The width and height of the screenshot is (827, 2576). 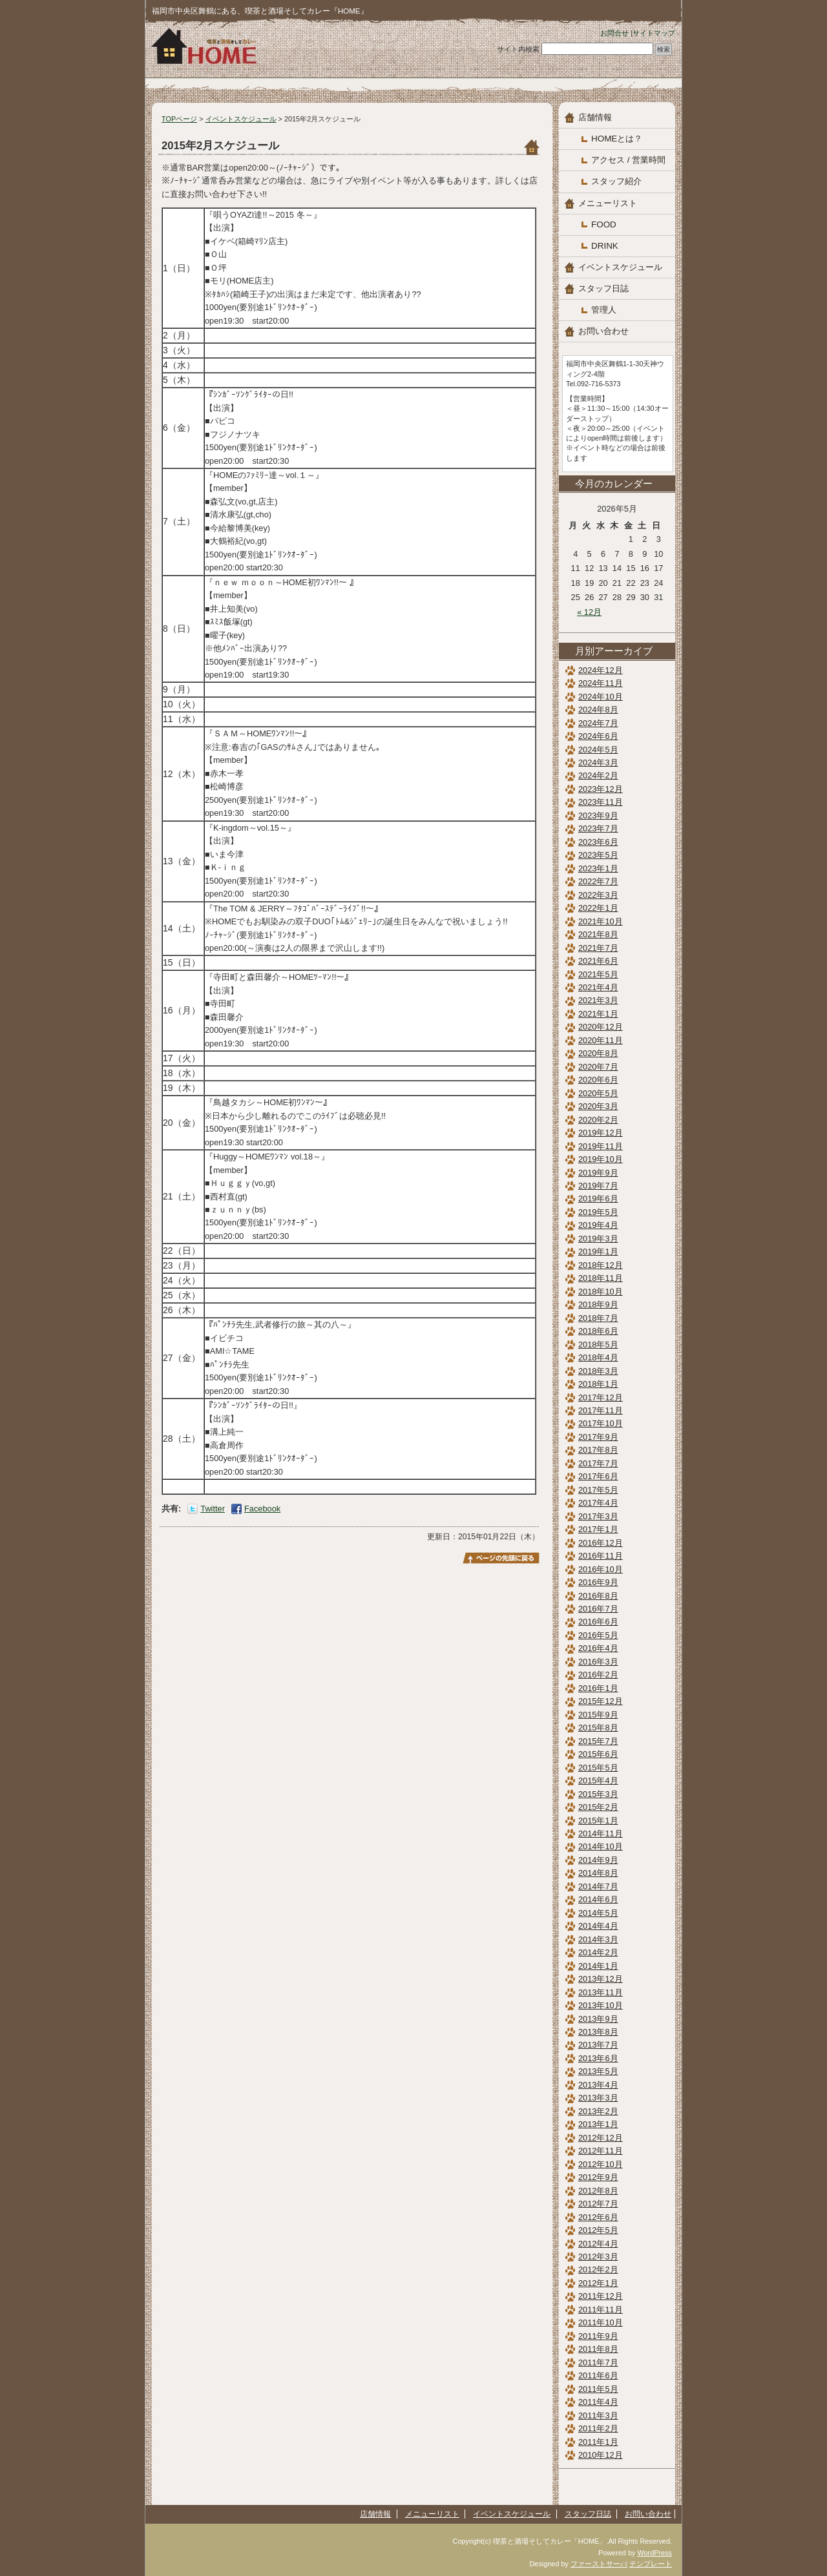 I want to click on 2014年1月, so click(x=598, y=1966).